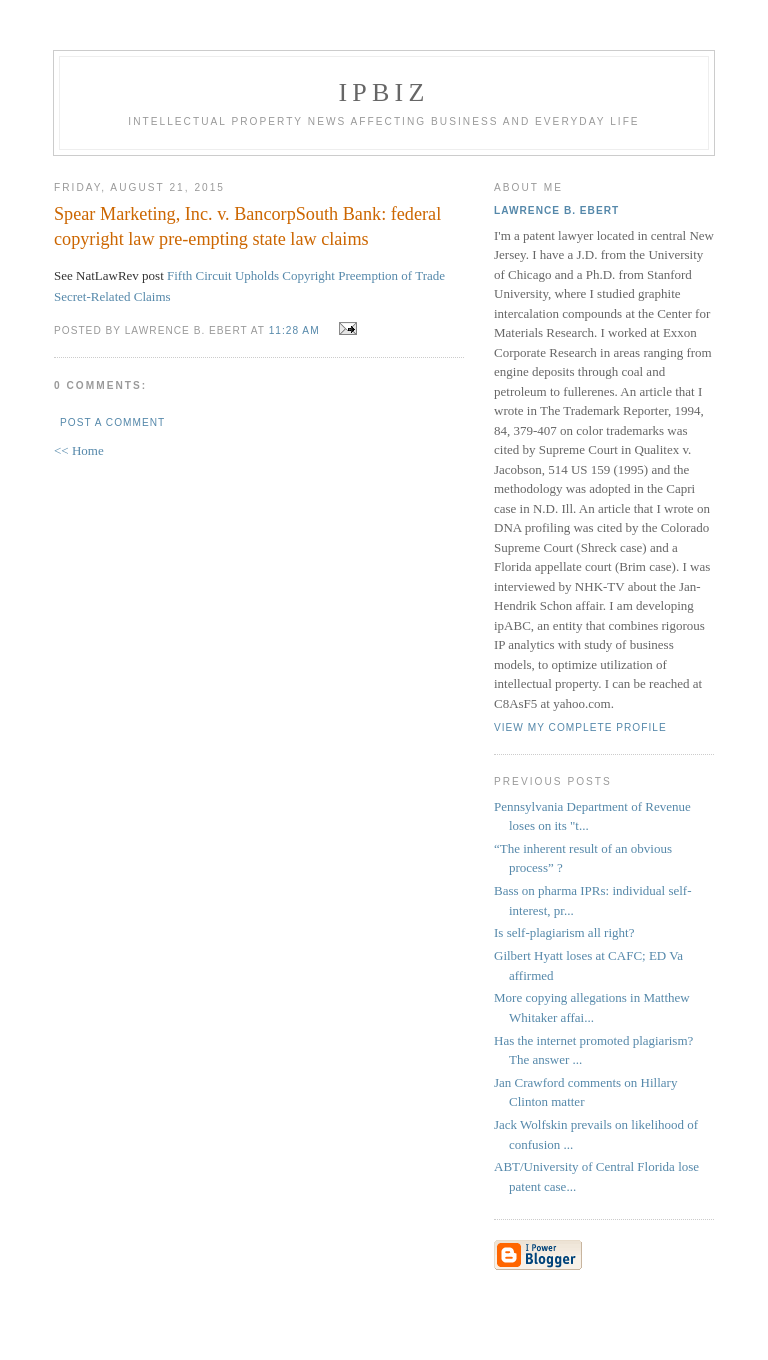 This screenshot has width=768, height=1360. What do you see at coordinates (384, 92) in the screenshot?
I see `IPBiz` at bounding box center [384, 92].